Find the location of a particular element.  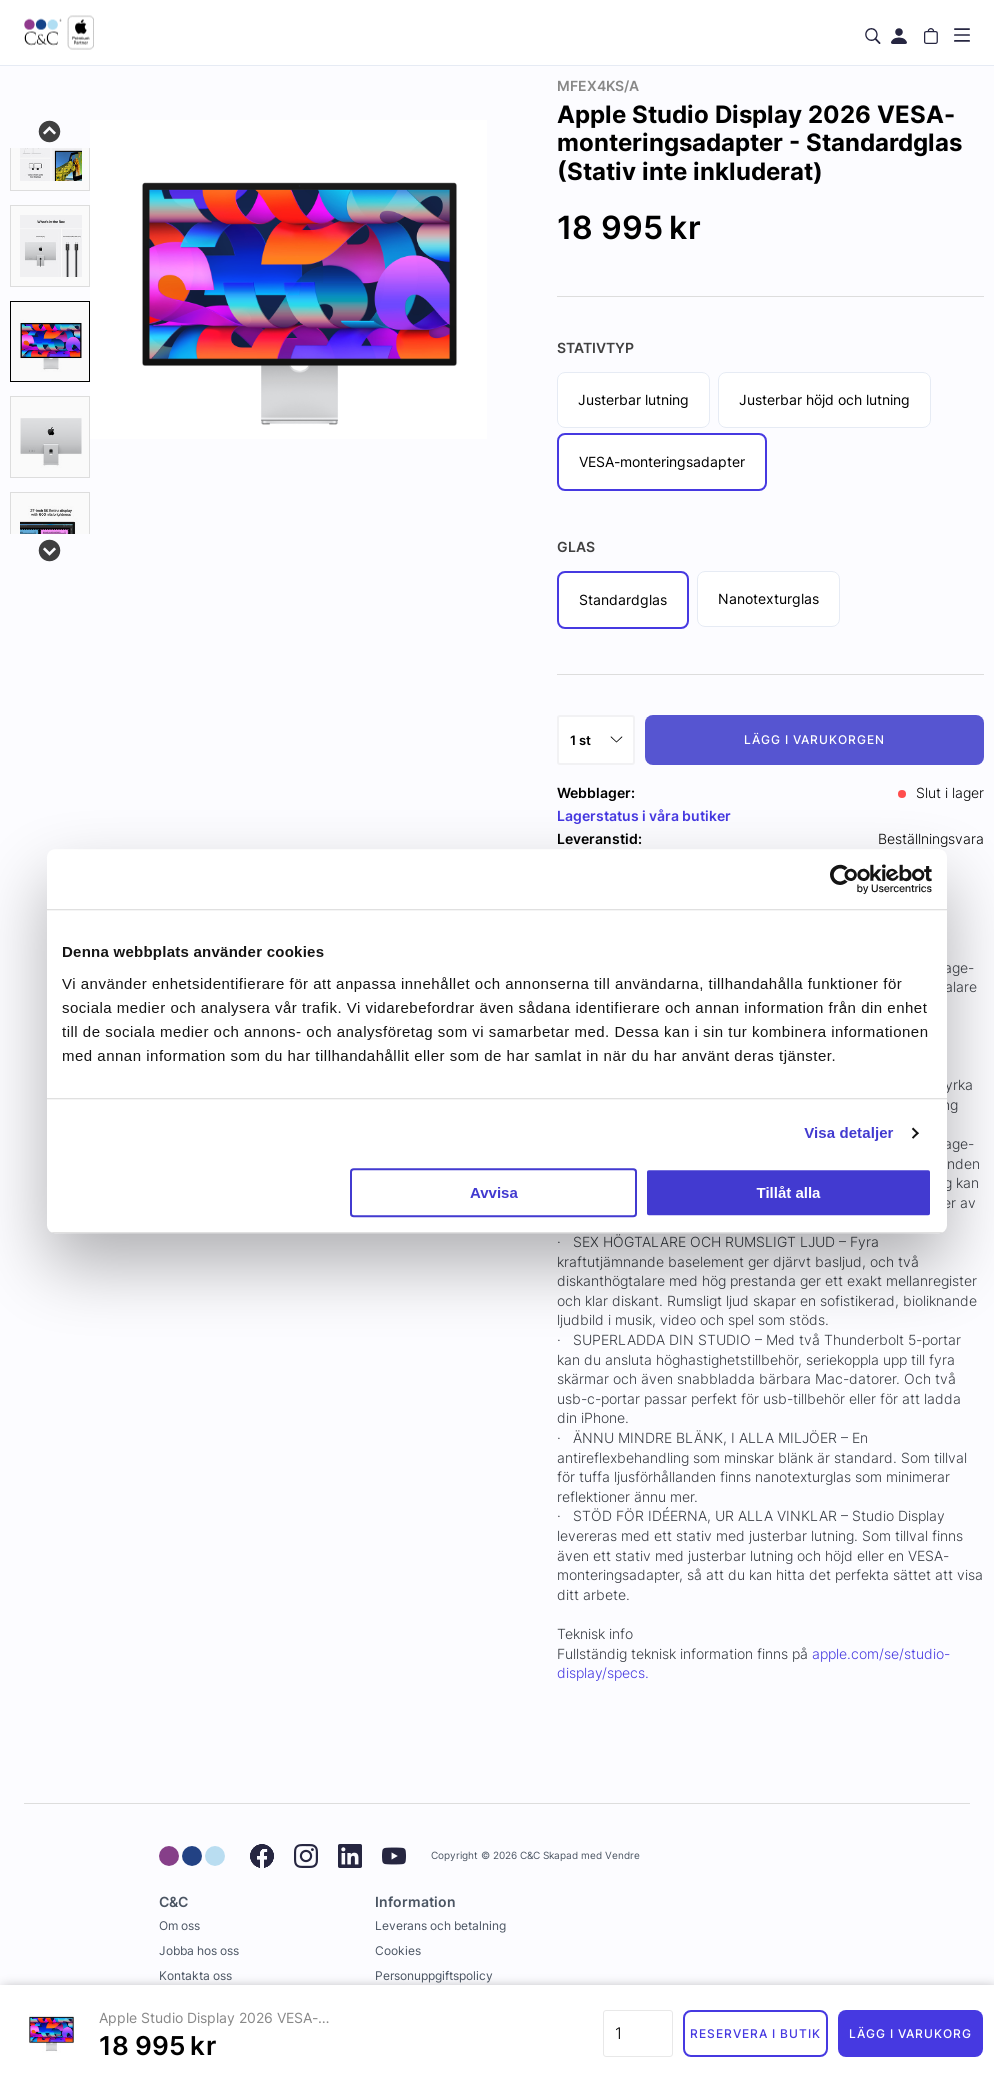

Nanotexturglas is located at coordinates (768, 598).